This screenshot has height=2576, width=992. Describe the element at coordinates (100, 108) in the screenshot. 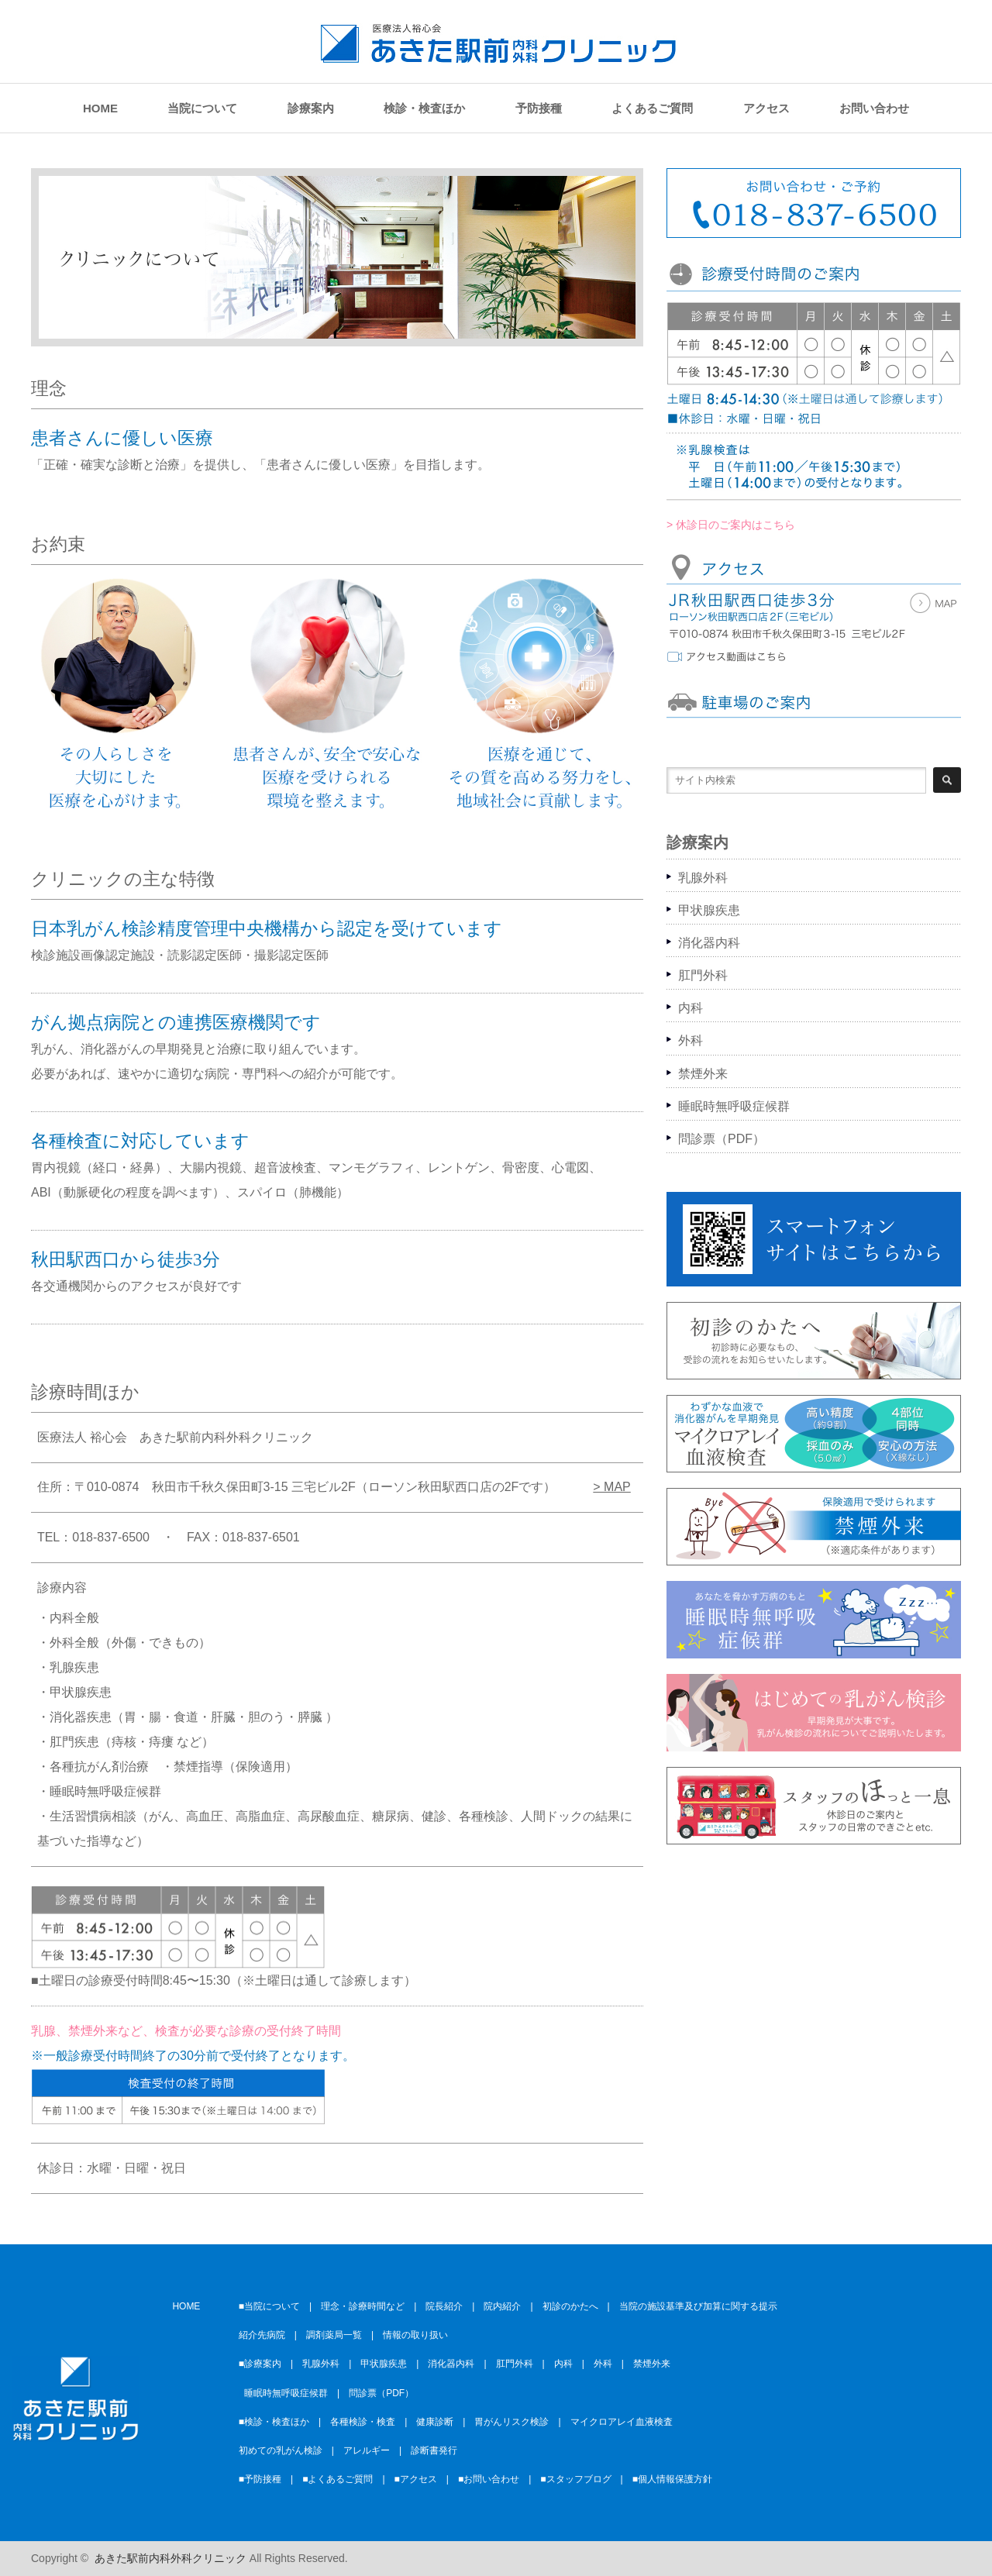

I see `HOME` at that location.